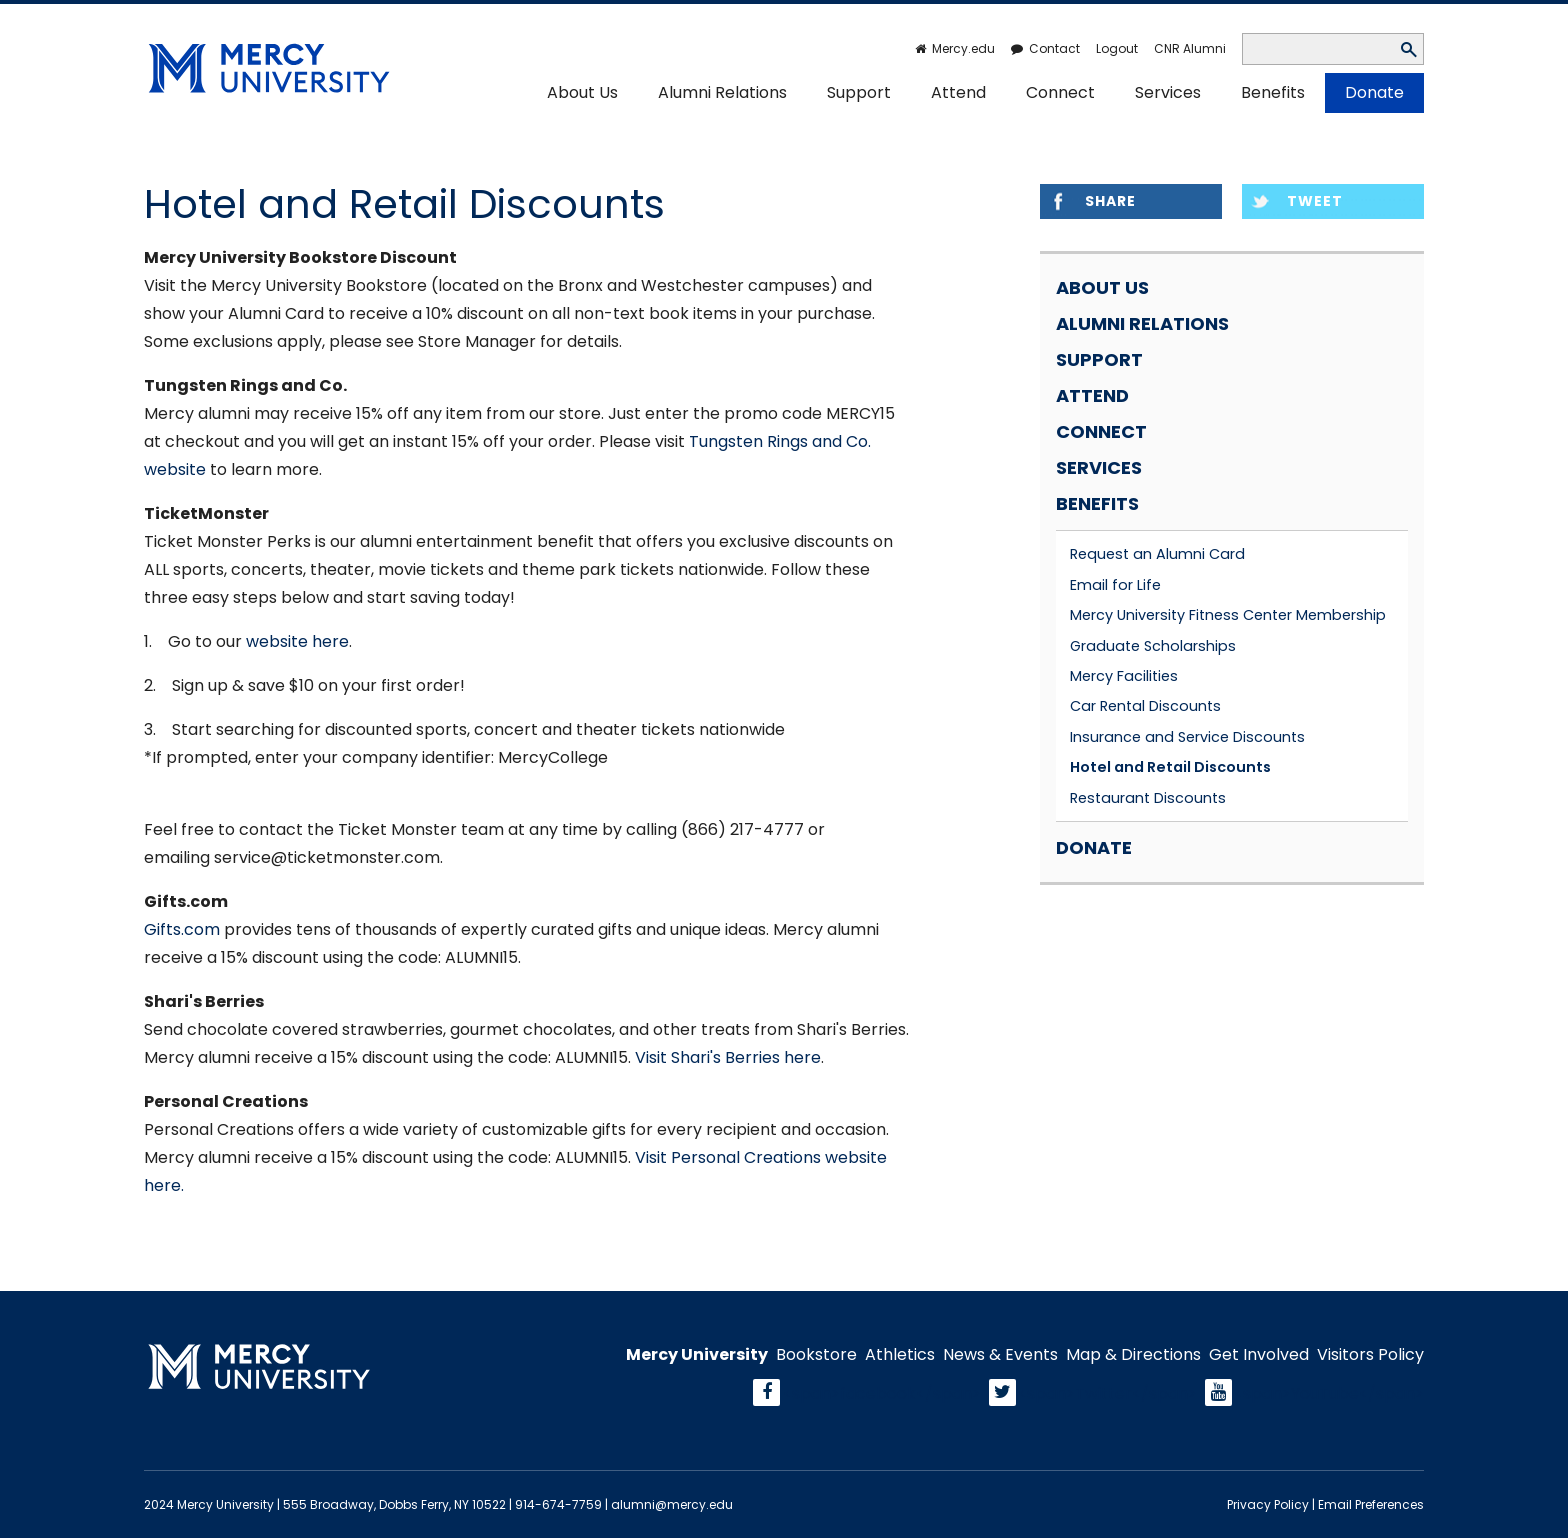  Describe the element at coordinates (1054, 48) in the screenshot. I see `Contact` at that location.